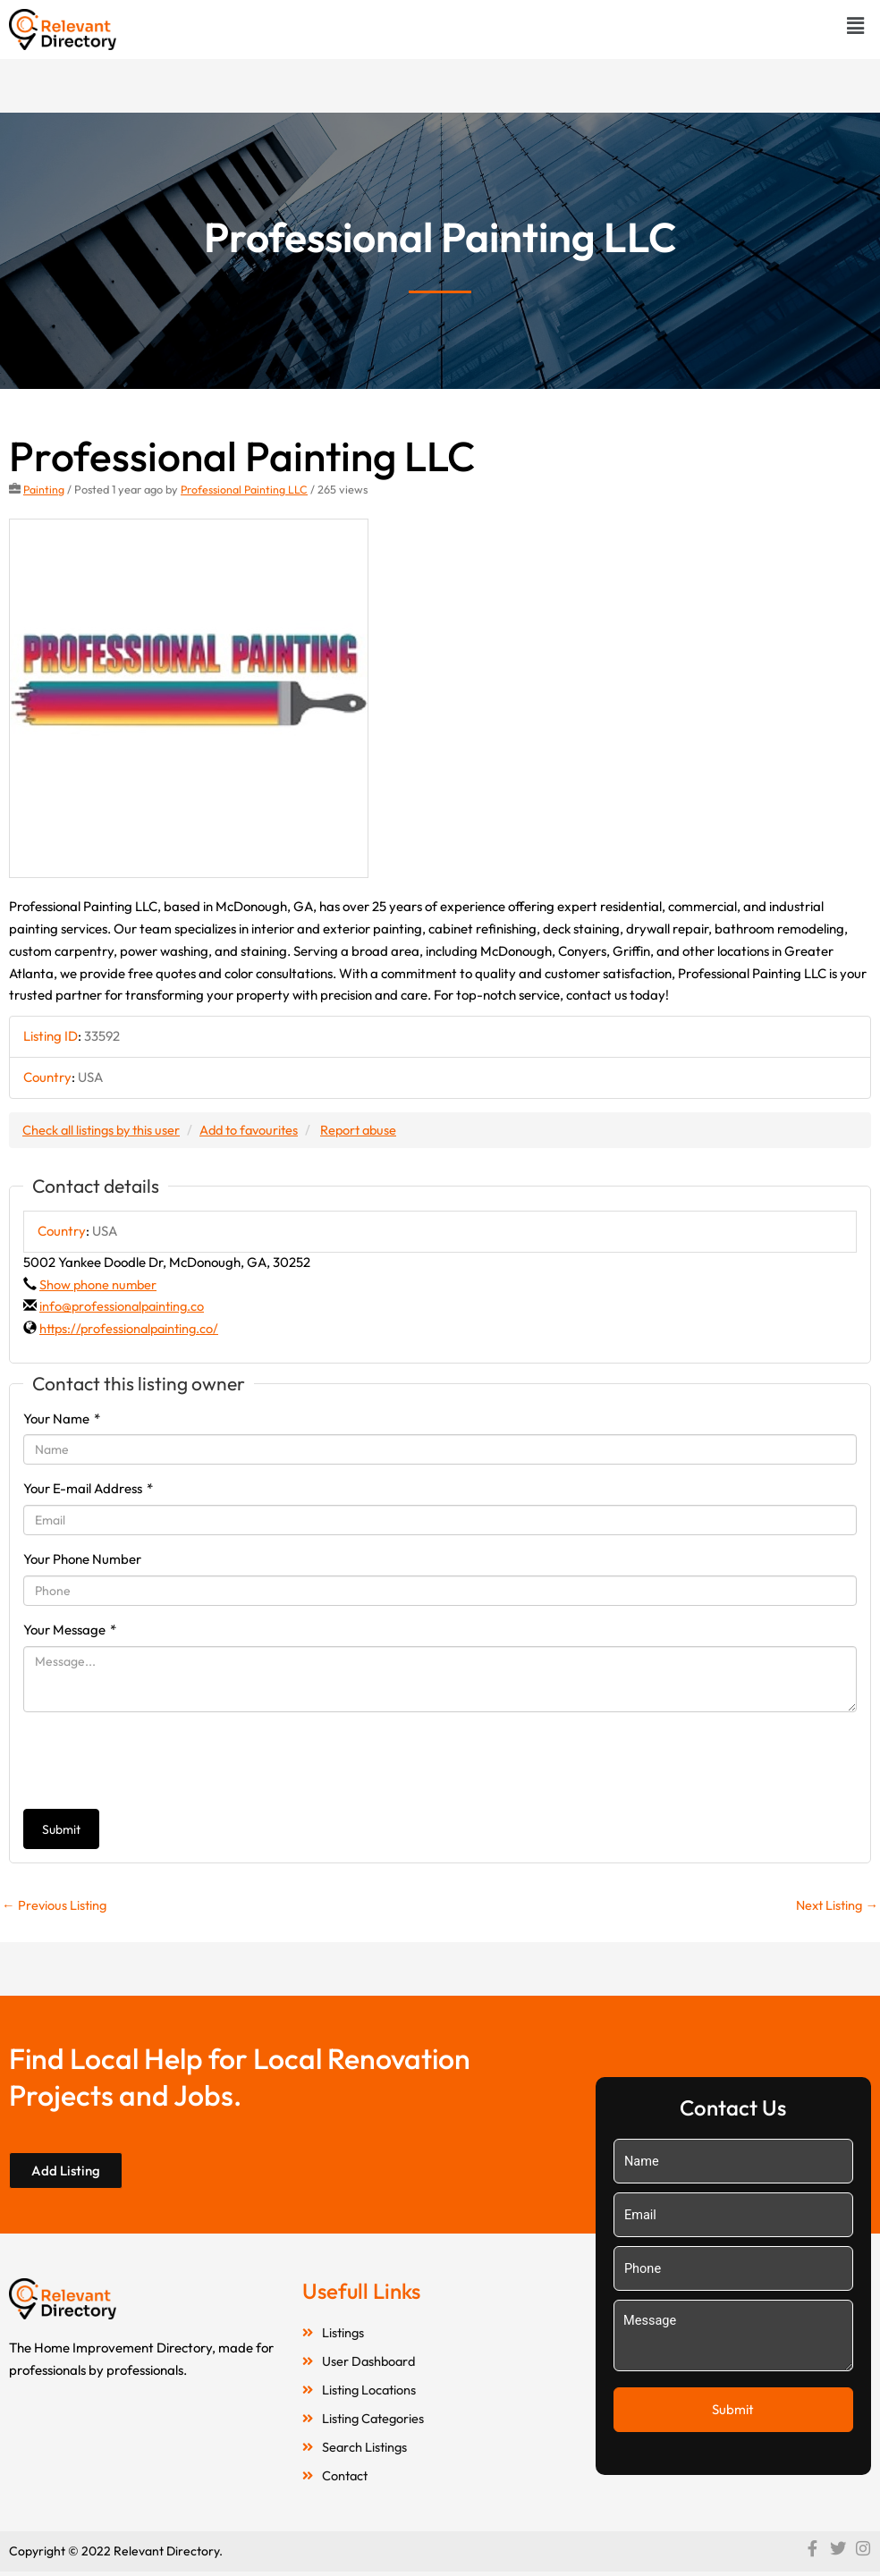 This screenshot has width=880, height=2576. I want to click on Next Listing, so click(834, 1904).